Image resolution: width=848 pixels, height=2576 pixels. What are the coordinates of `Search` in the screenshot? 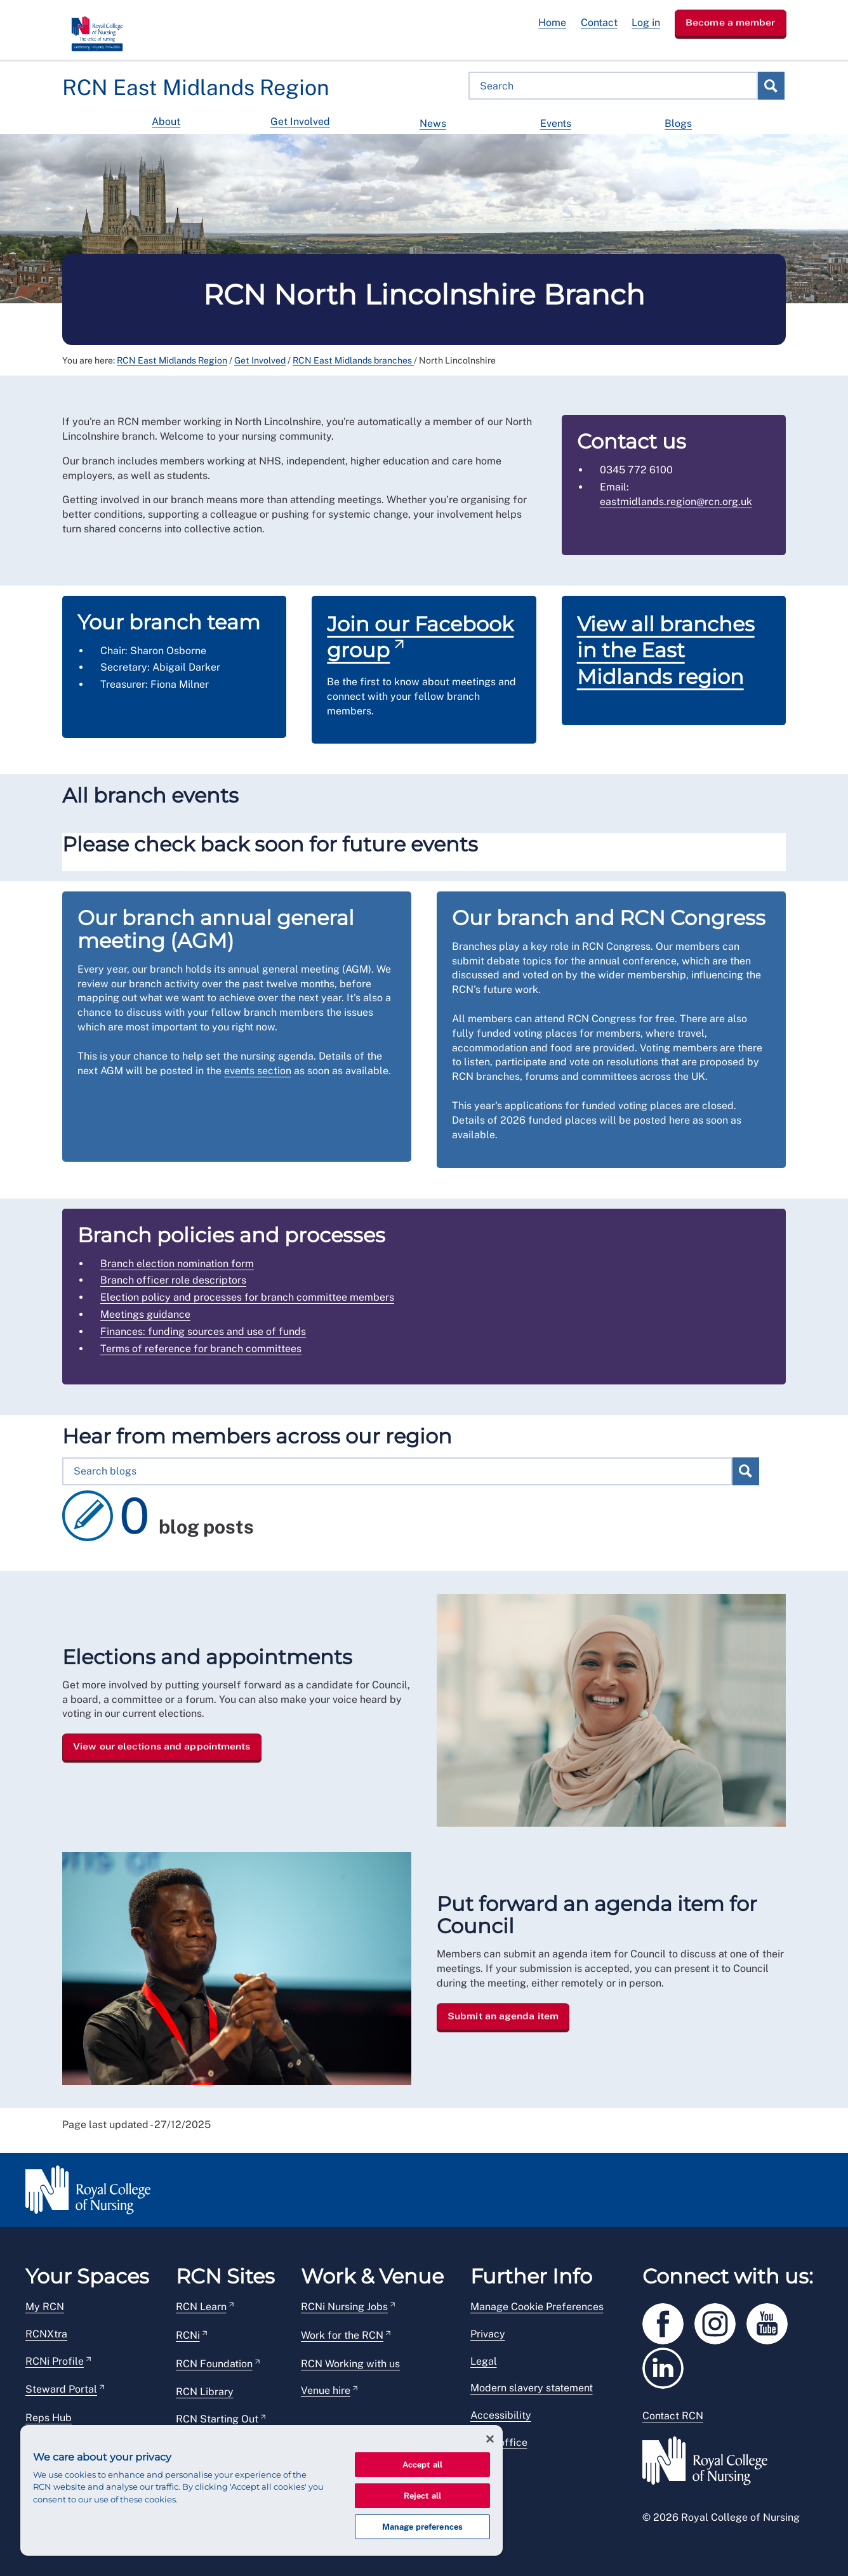 It's located at (771, 86).